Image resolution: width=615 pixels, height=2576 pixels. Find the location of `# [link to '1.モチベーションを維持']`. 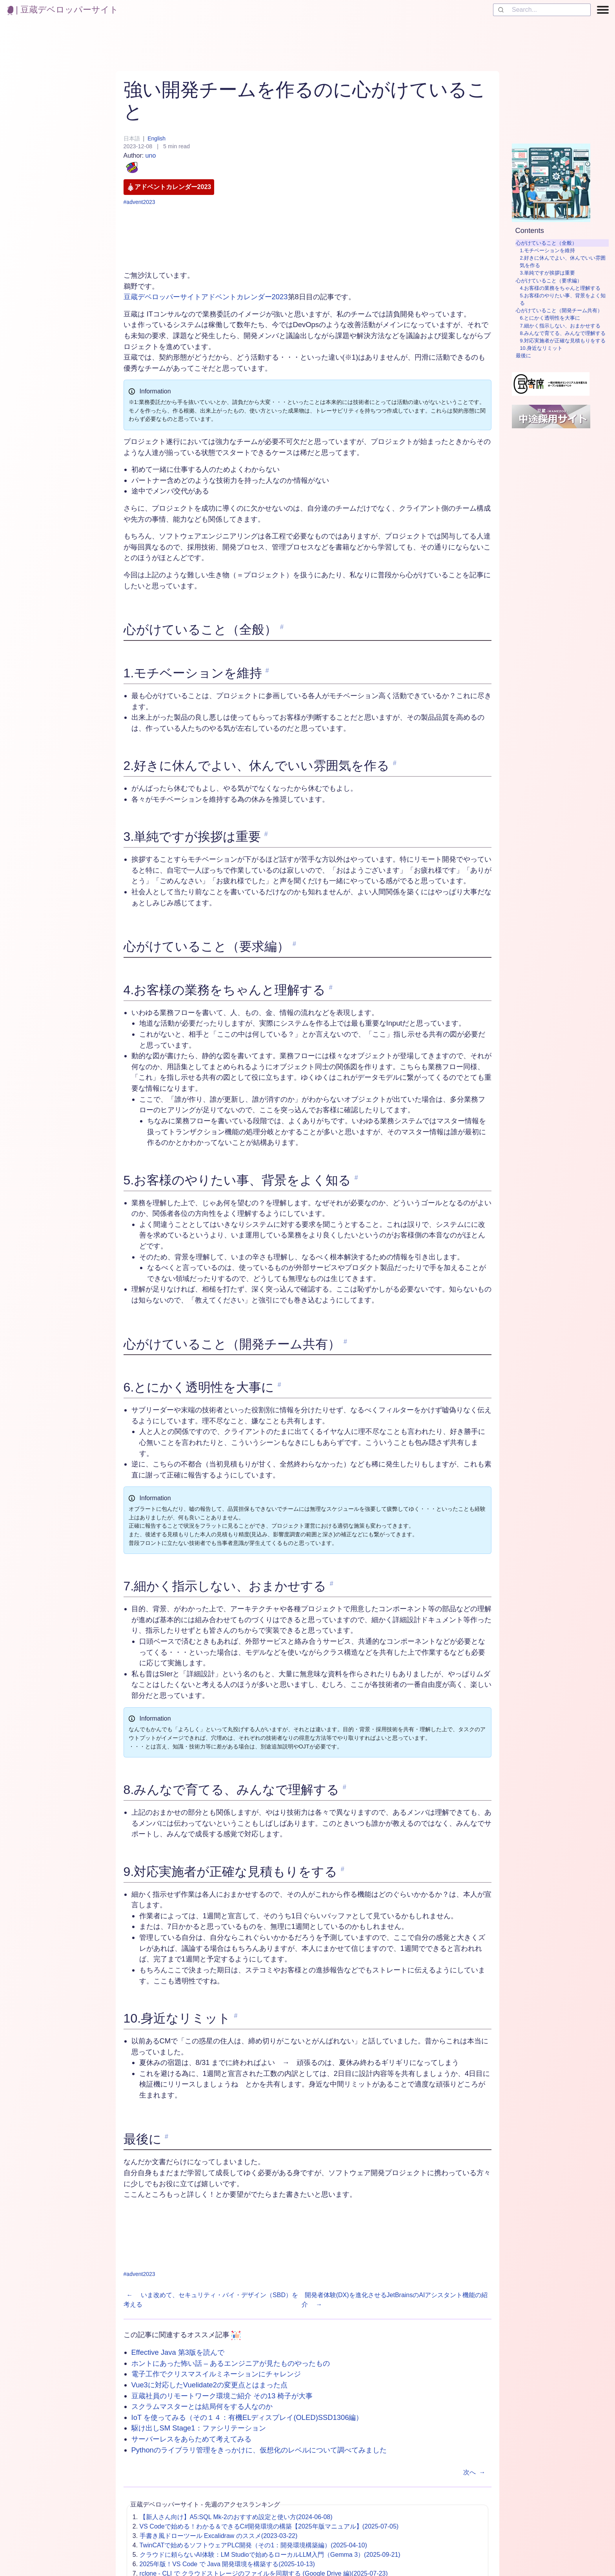

# [link to '1.モチベーションを維持'] is located at coordinates (267, 670).